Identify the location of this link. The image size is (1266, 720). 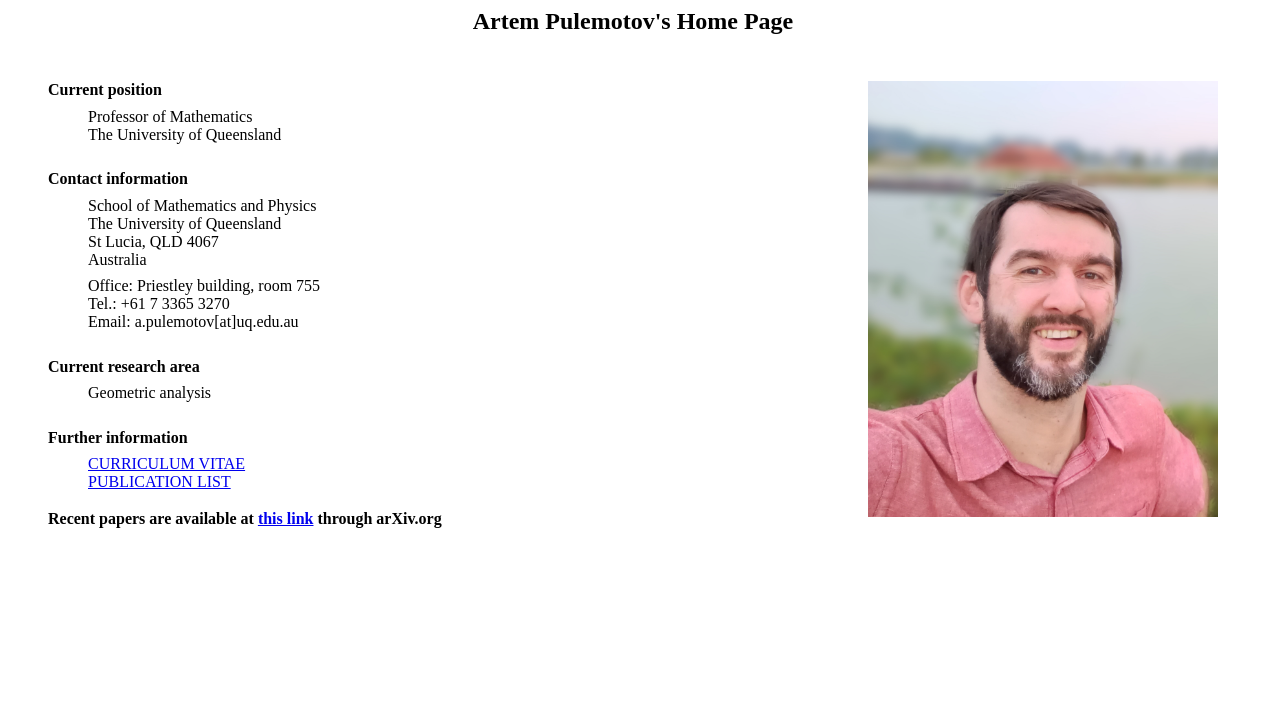
(286, 518).